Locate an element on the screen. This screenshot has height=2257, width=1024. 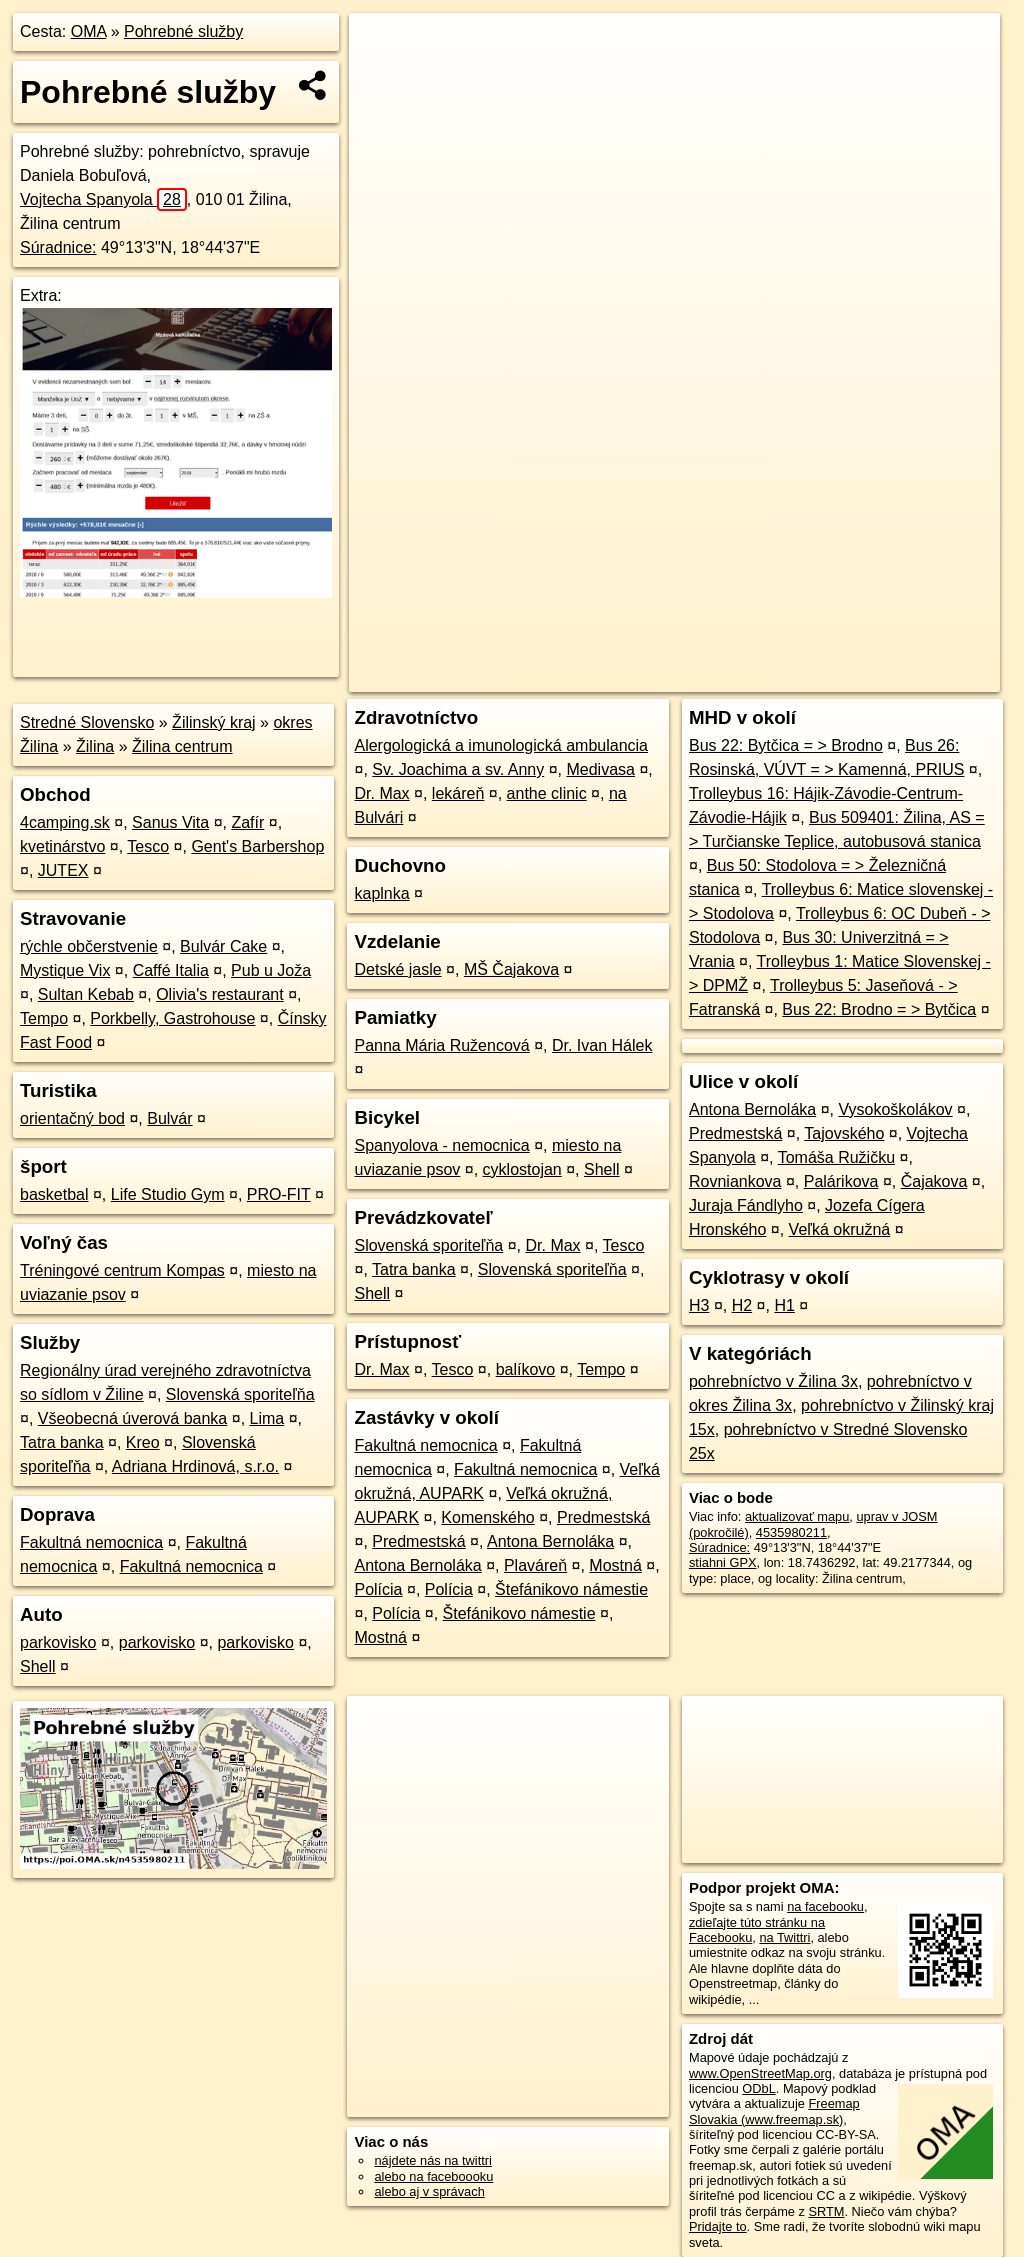
Life Studio Gym is located at coordinates (168, 1194).